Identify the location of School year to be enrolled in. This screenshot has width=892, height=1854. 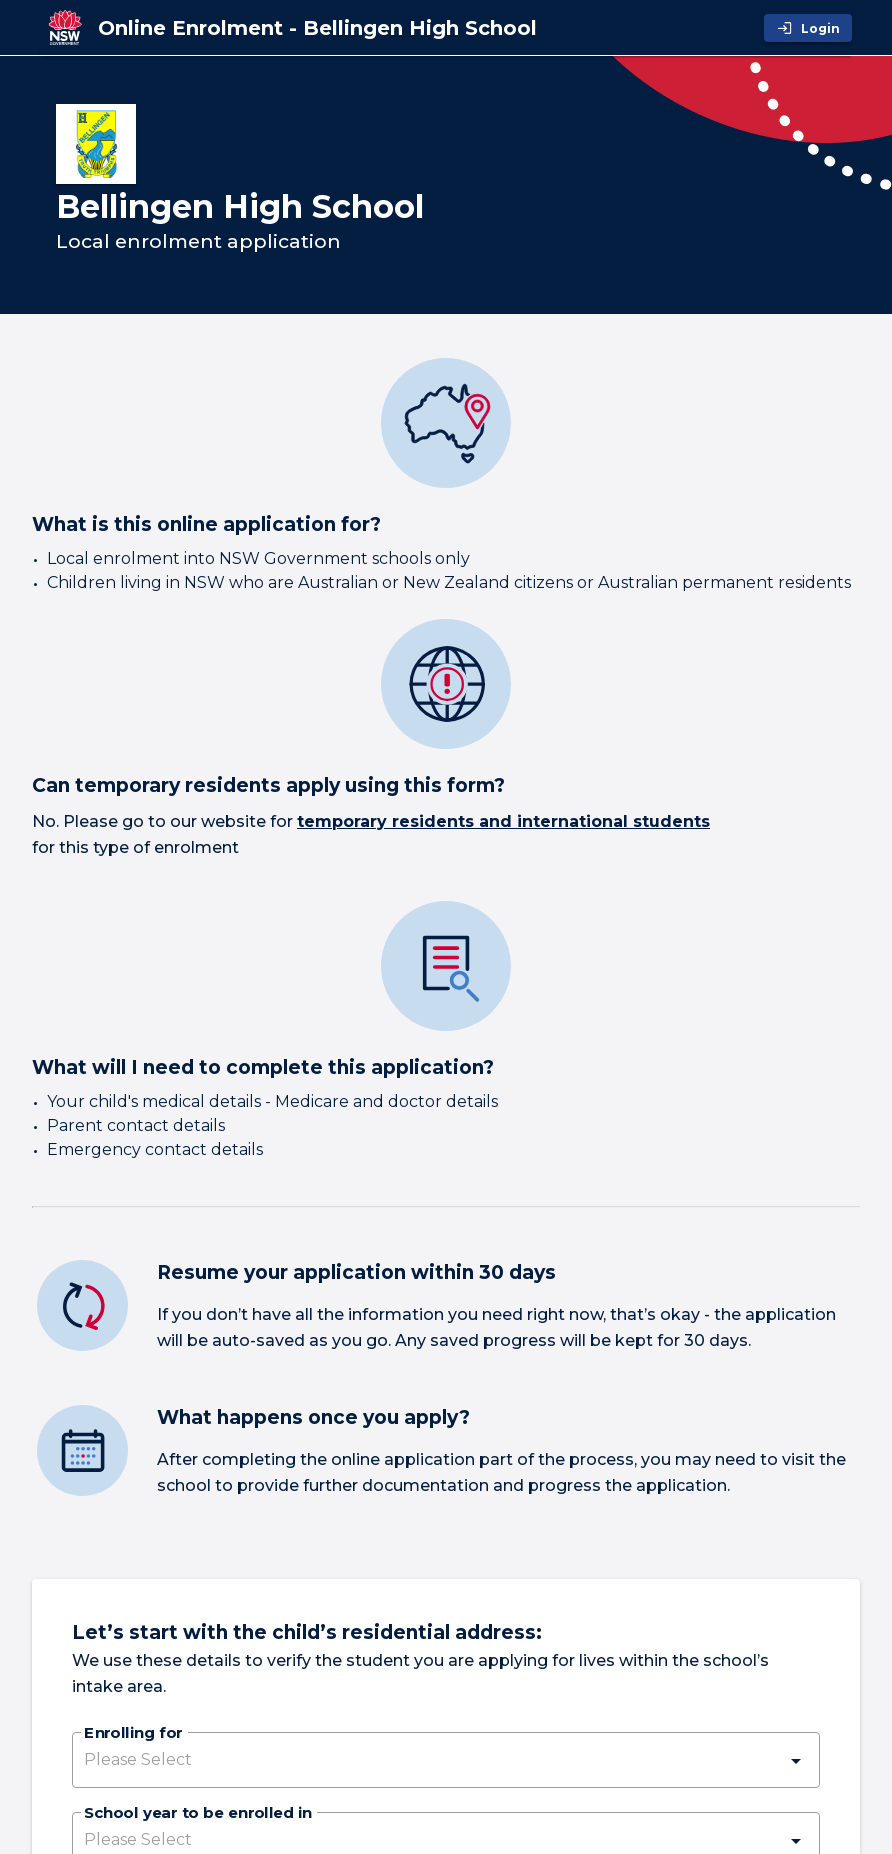
(198, 1814).